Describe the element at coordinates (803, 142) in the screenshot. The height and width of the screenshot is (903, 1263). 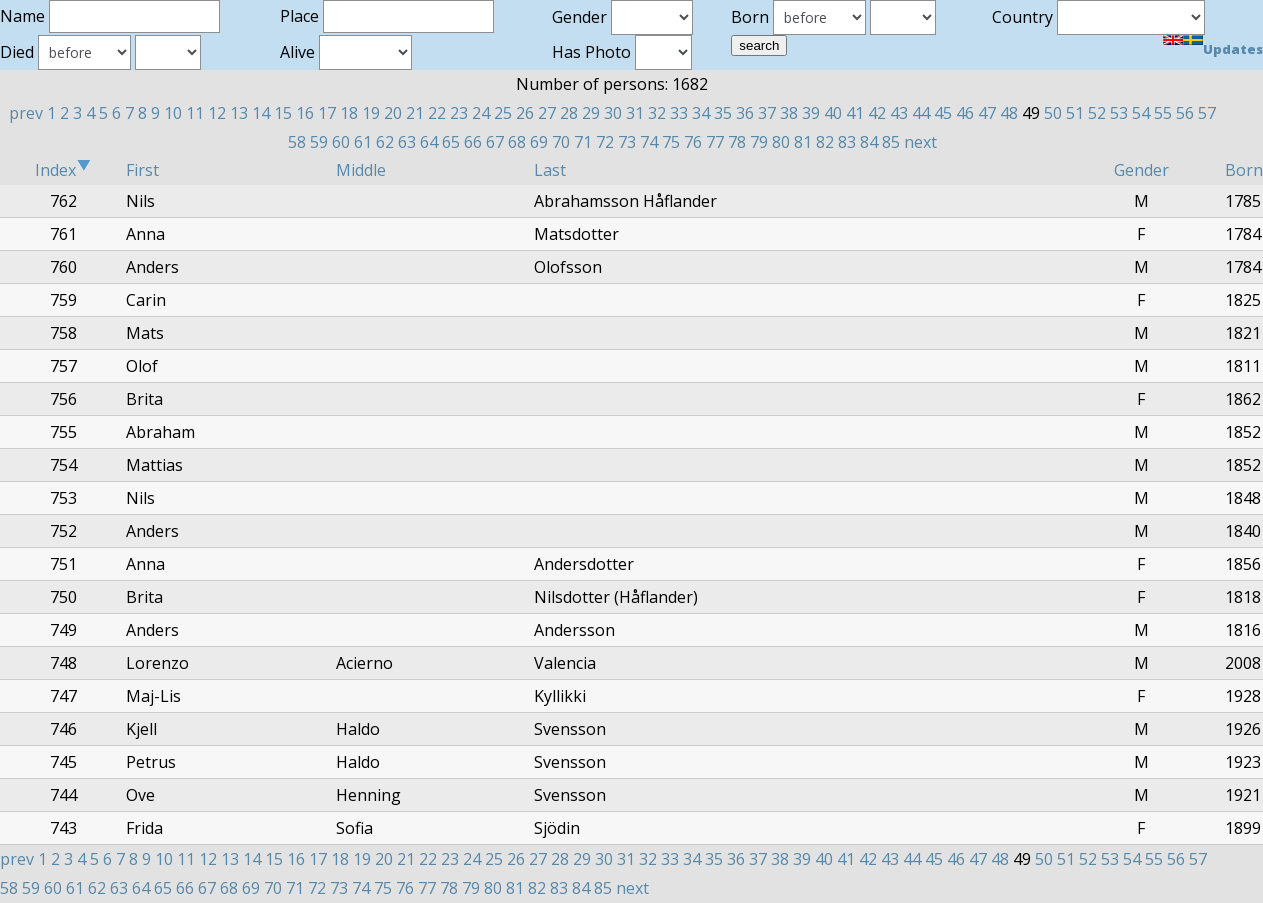
I see `81` at that location.